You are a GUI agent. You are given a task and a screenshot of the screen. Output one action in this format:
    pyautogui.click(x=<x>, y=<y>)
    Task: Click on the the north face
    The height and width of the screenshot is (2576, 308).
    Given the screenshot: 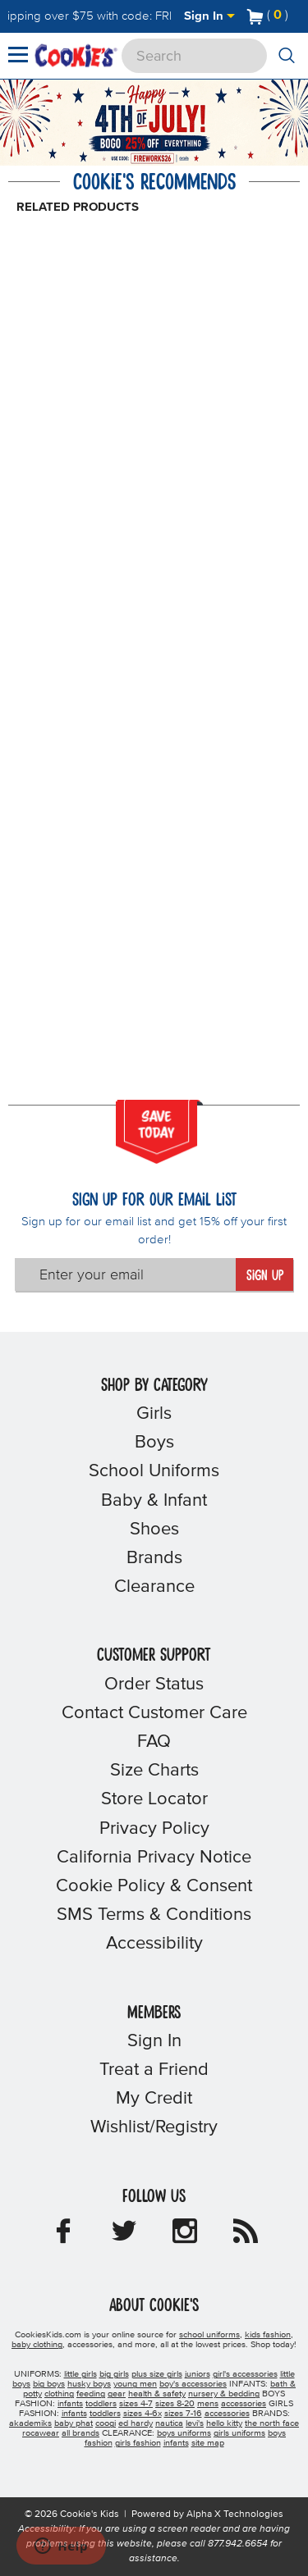 What is the action you would take?
    pyautogui.click(x=272, y=2423)
    